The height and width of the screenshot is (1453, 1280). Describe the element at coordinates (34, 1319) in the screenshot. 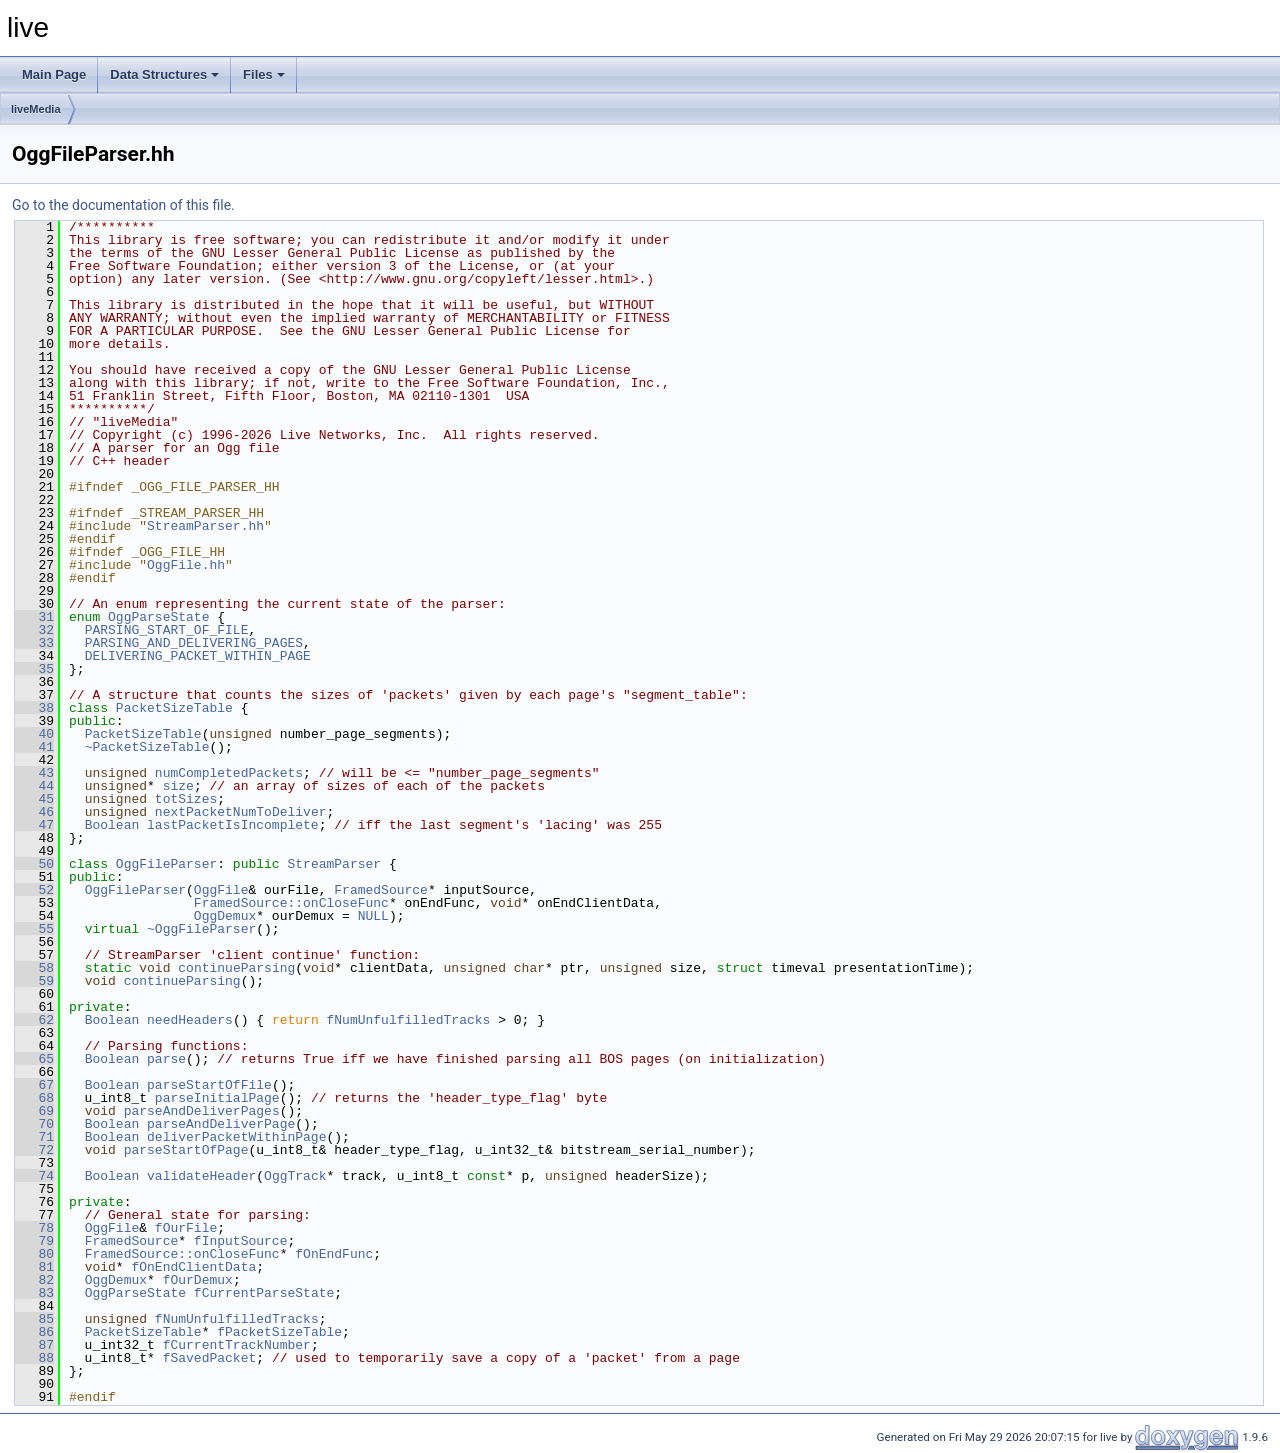

I see `85` at that location.